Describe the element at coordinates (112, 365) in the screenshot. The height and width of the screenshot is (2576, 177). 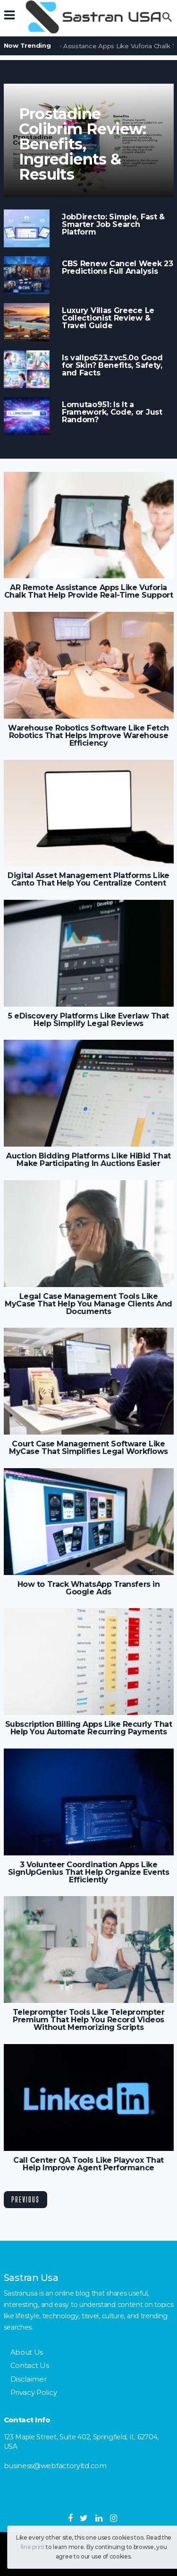
I see `Is vallpo523.zvc5.0o Good for Skin? Benefits, Safety, and Facts` at that location.